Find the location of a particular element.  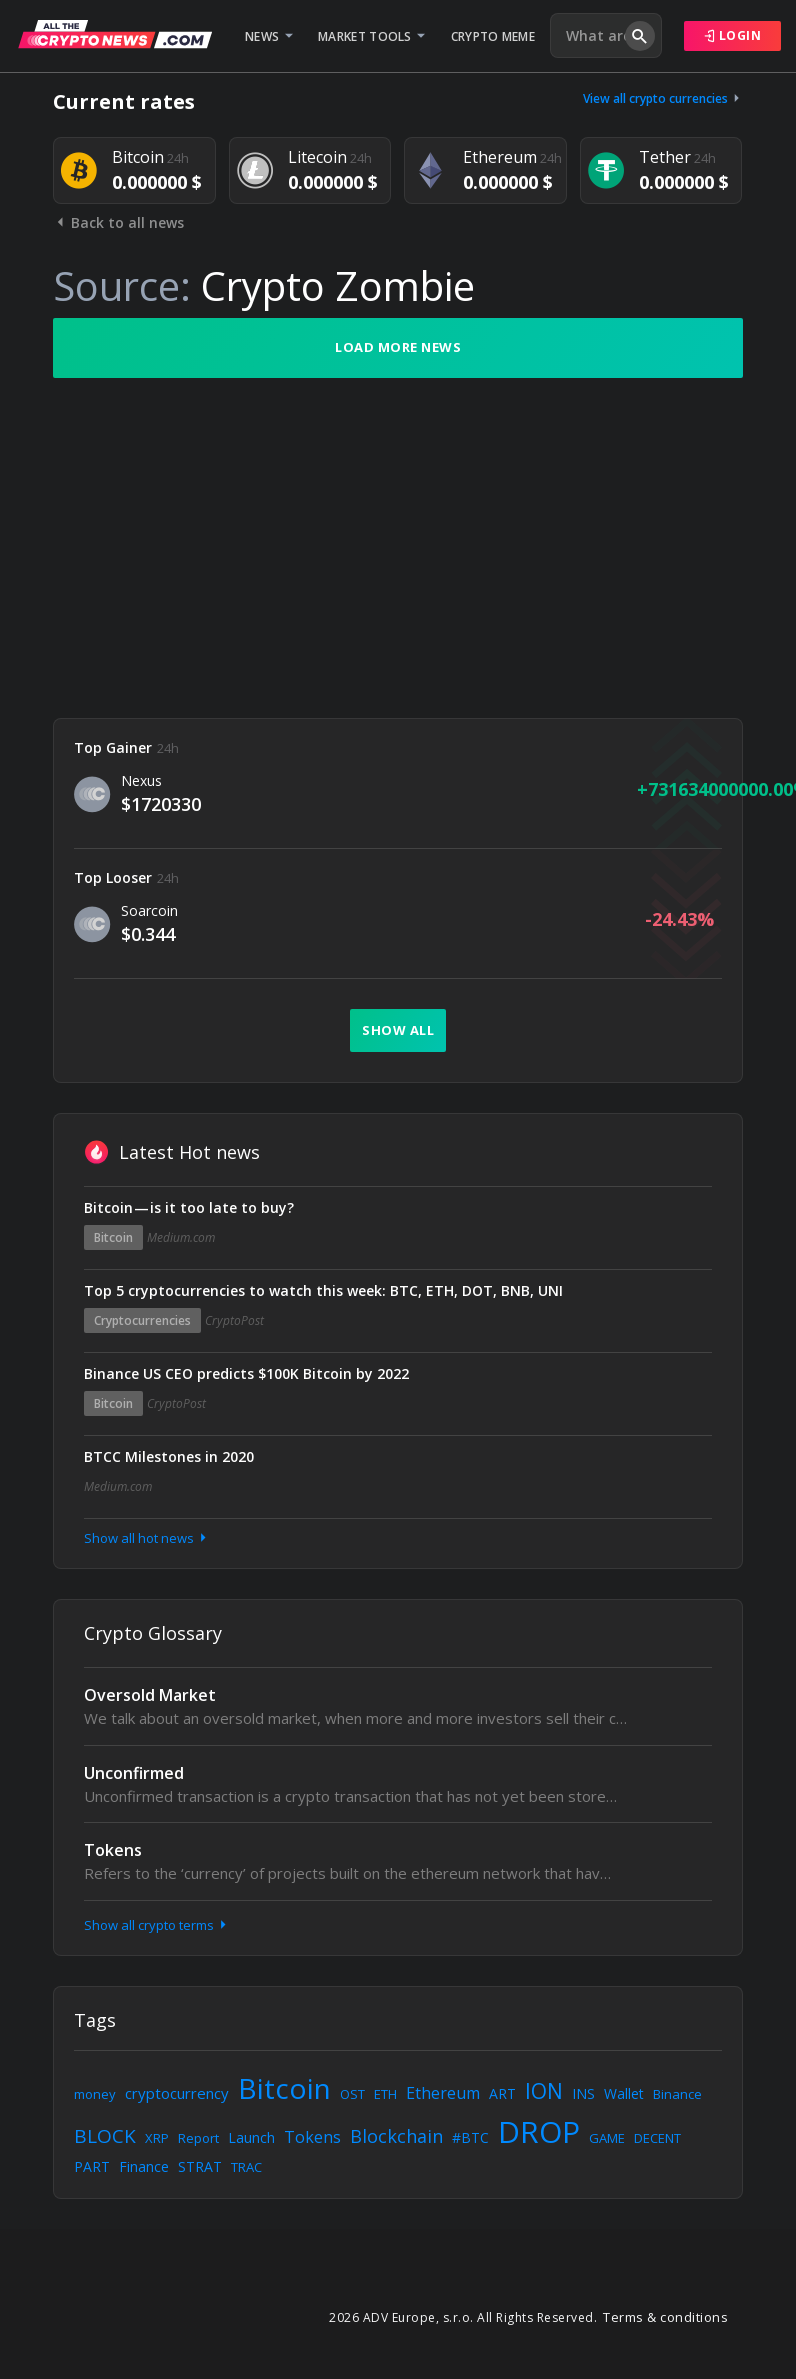

cryptocurrency is located at coordinates (177, 2093).